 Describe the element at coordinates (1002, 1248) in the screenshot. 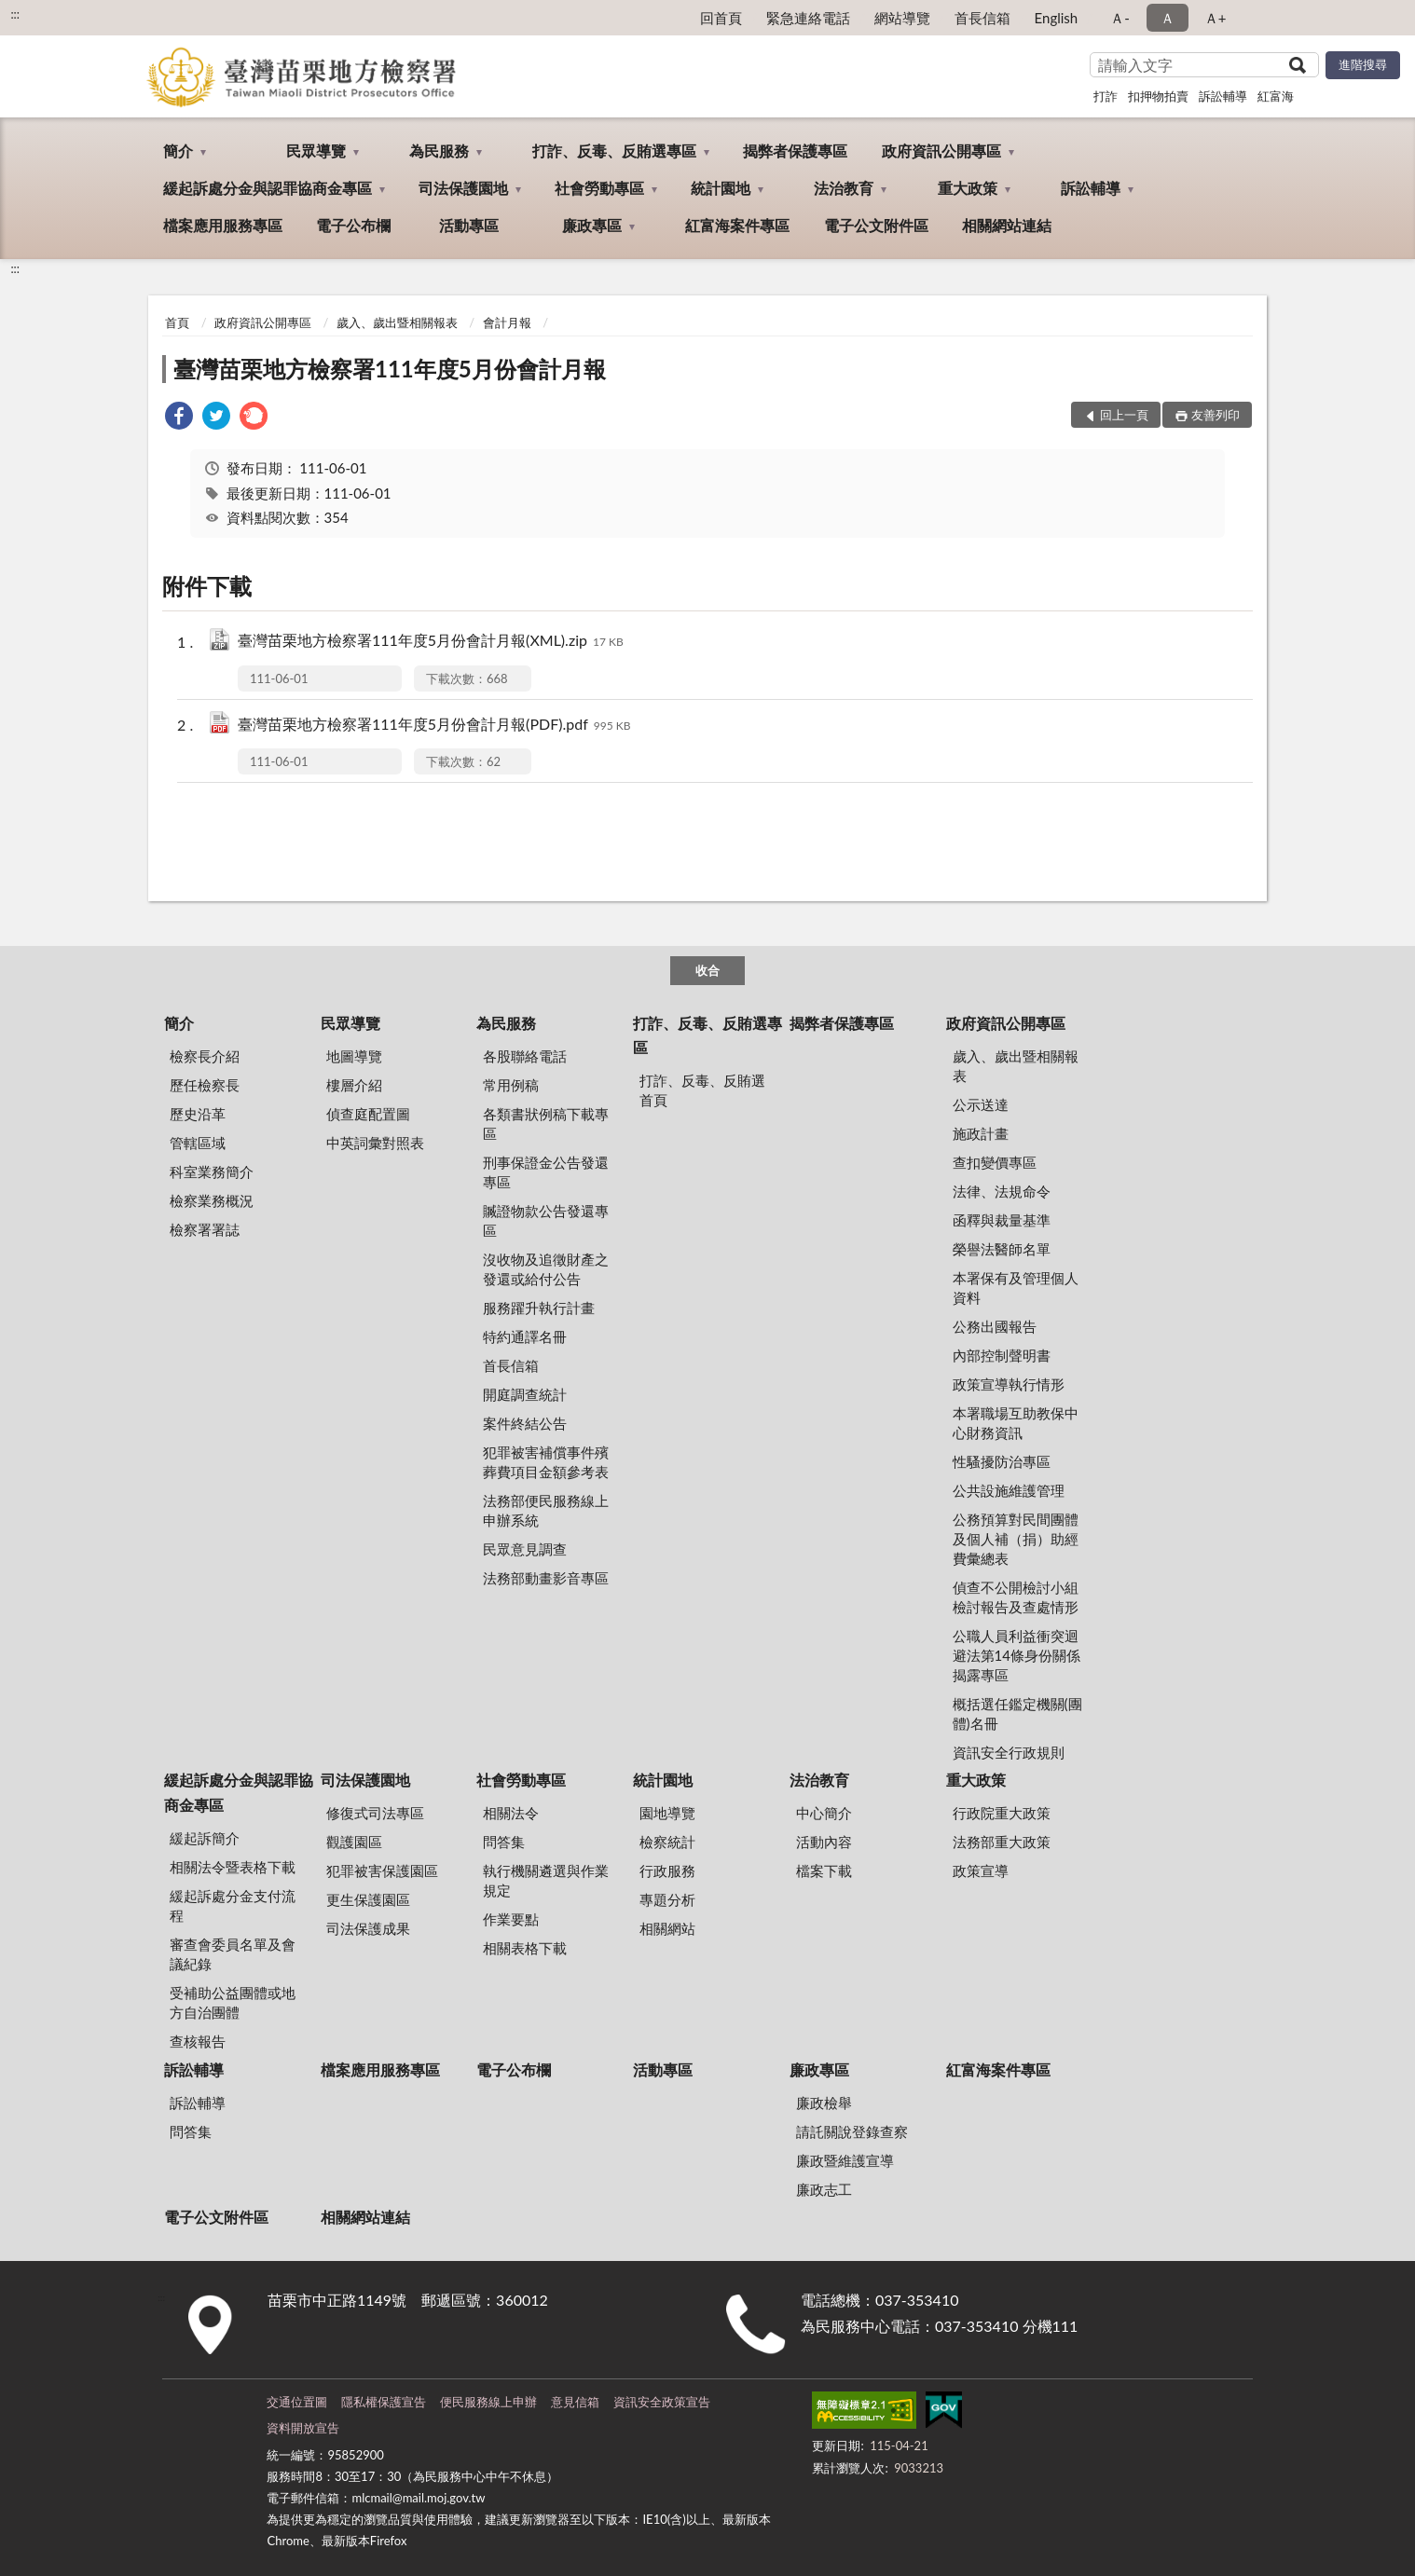

I see `榮譽法醫師名單` at that location.